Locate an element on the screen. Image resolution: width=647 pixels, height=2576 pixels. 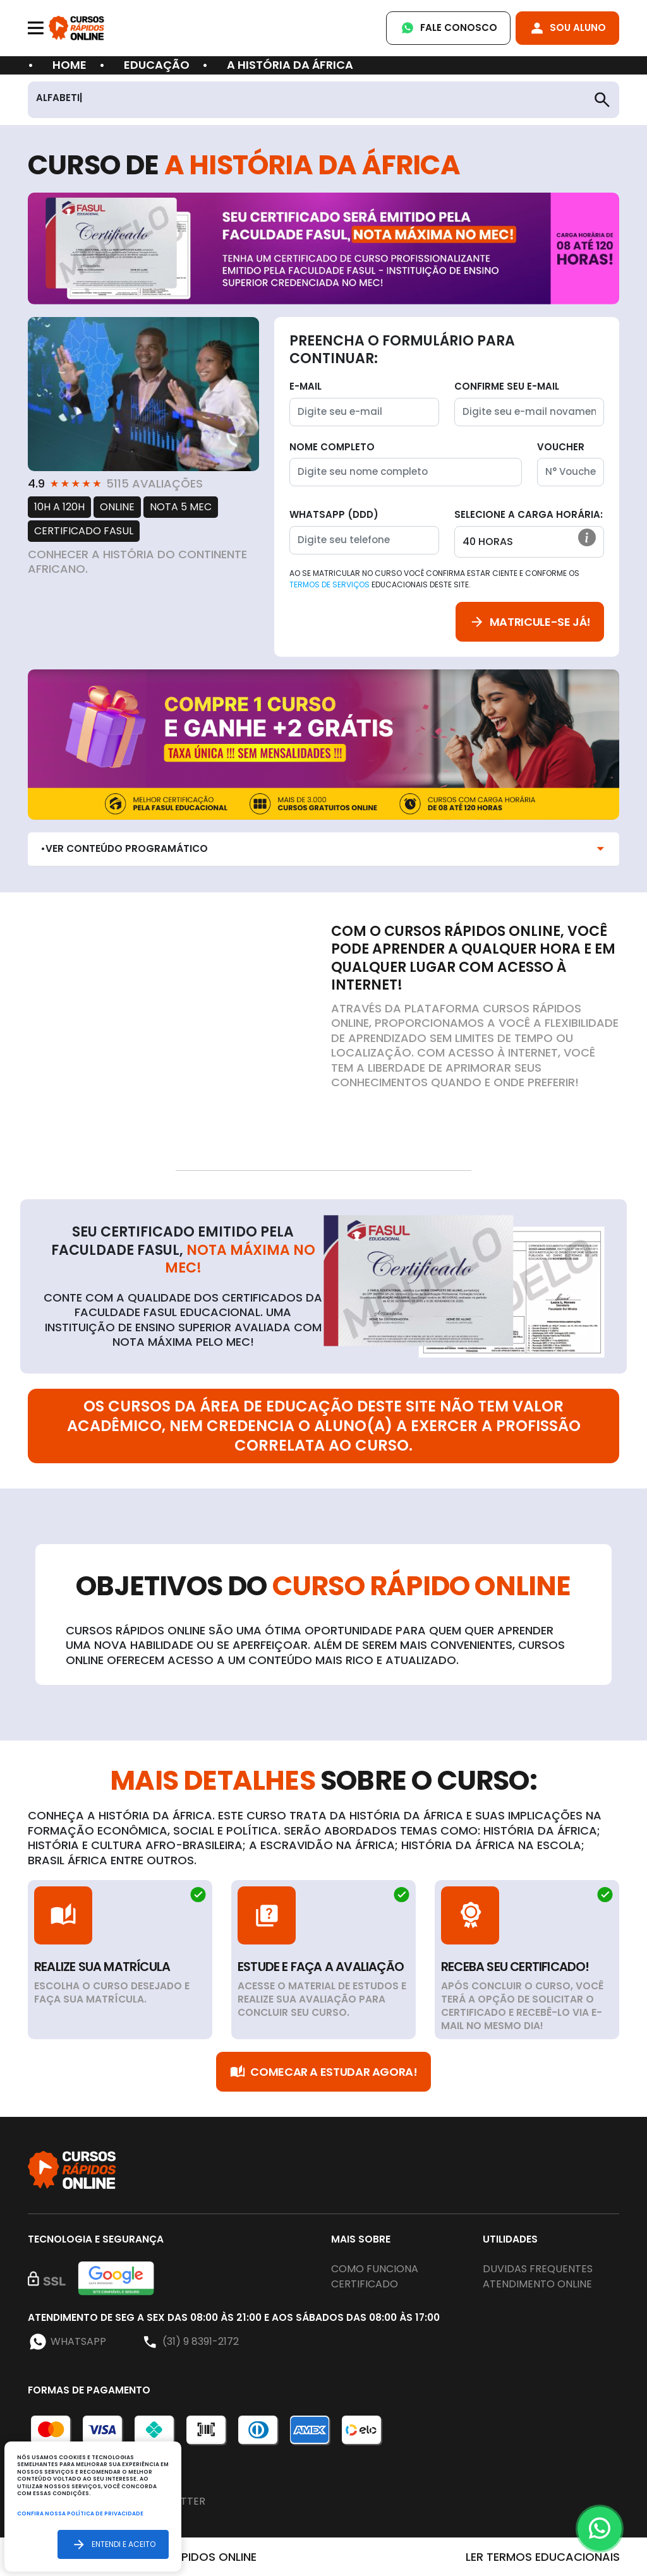
Fale Conosco is located at coordinates (448, 28).